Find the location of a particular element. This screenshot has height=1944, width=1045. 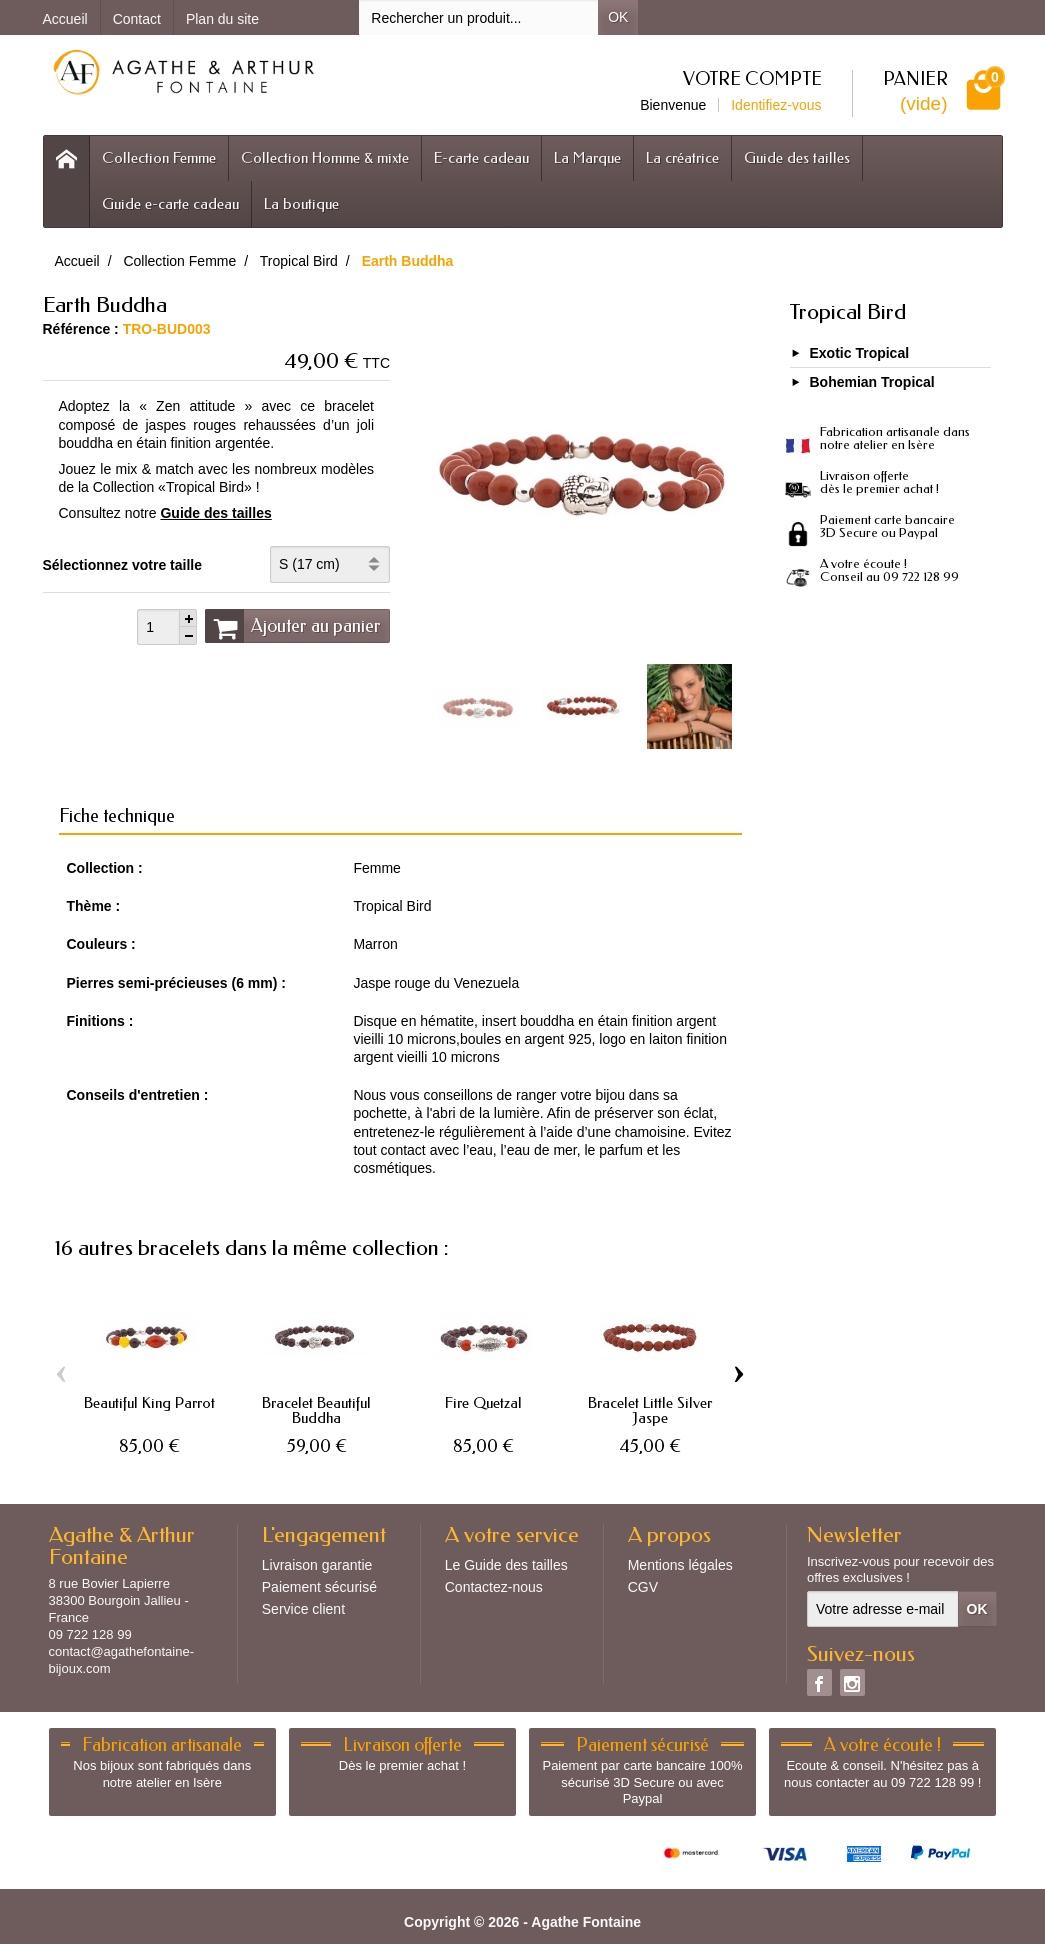

[Rechercher un produit] is located at coordinates (479, 17).